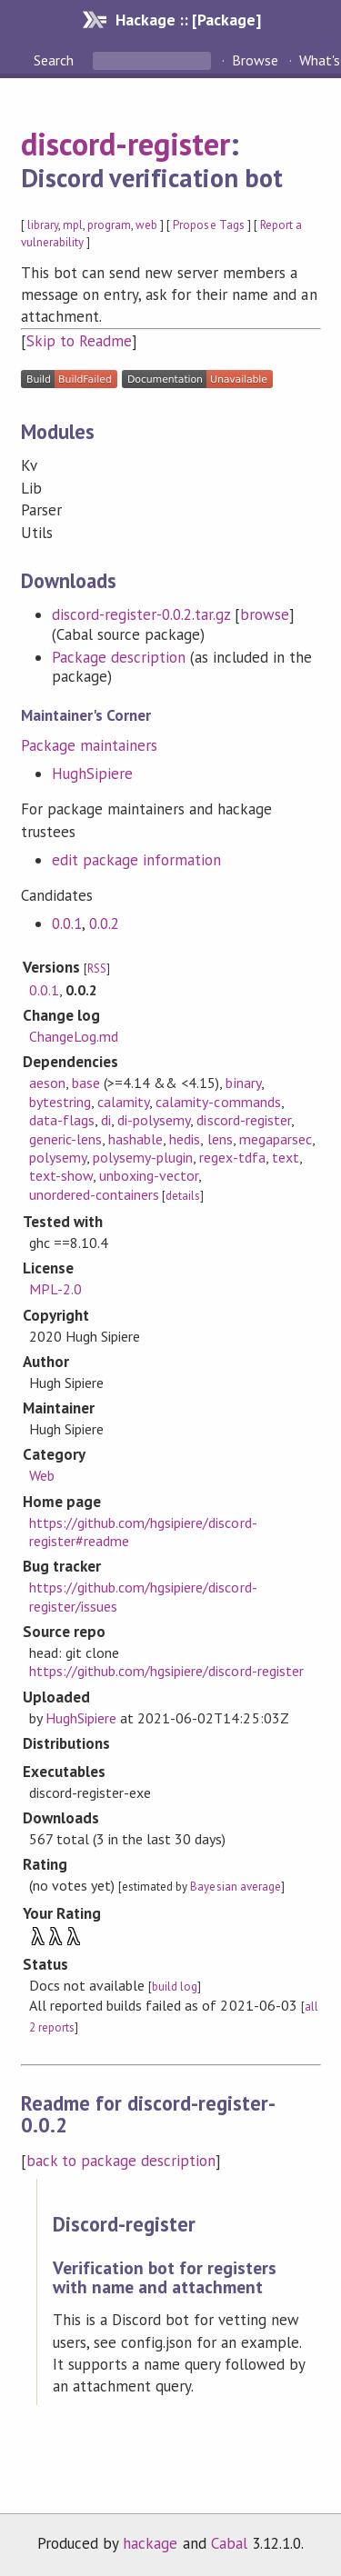 The image size is (341, 2576). I want to click on generic-lens, so click(65, 1139).